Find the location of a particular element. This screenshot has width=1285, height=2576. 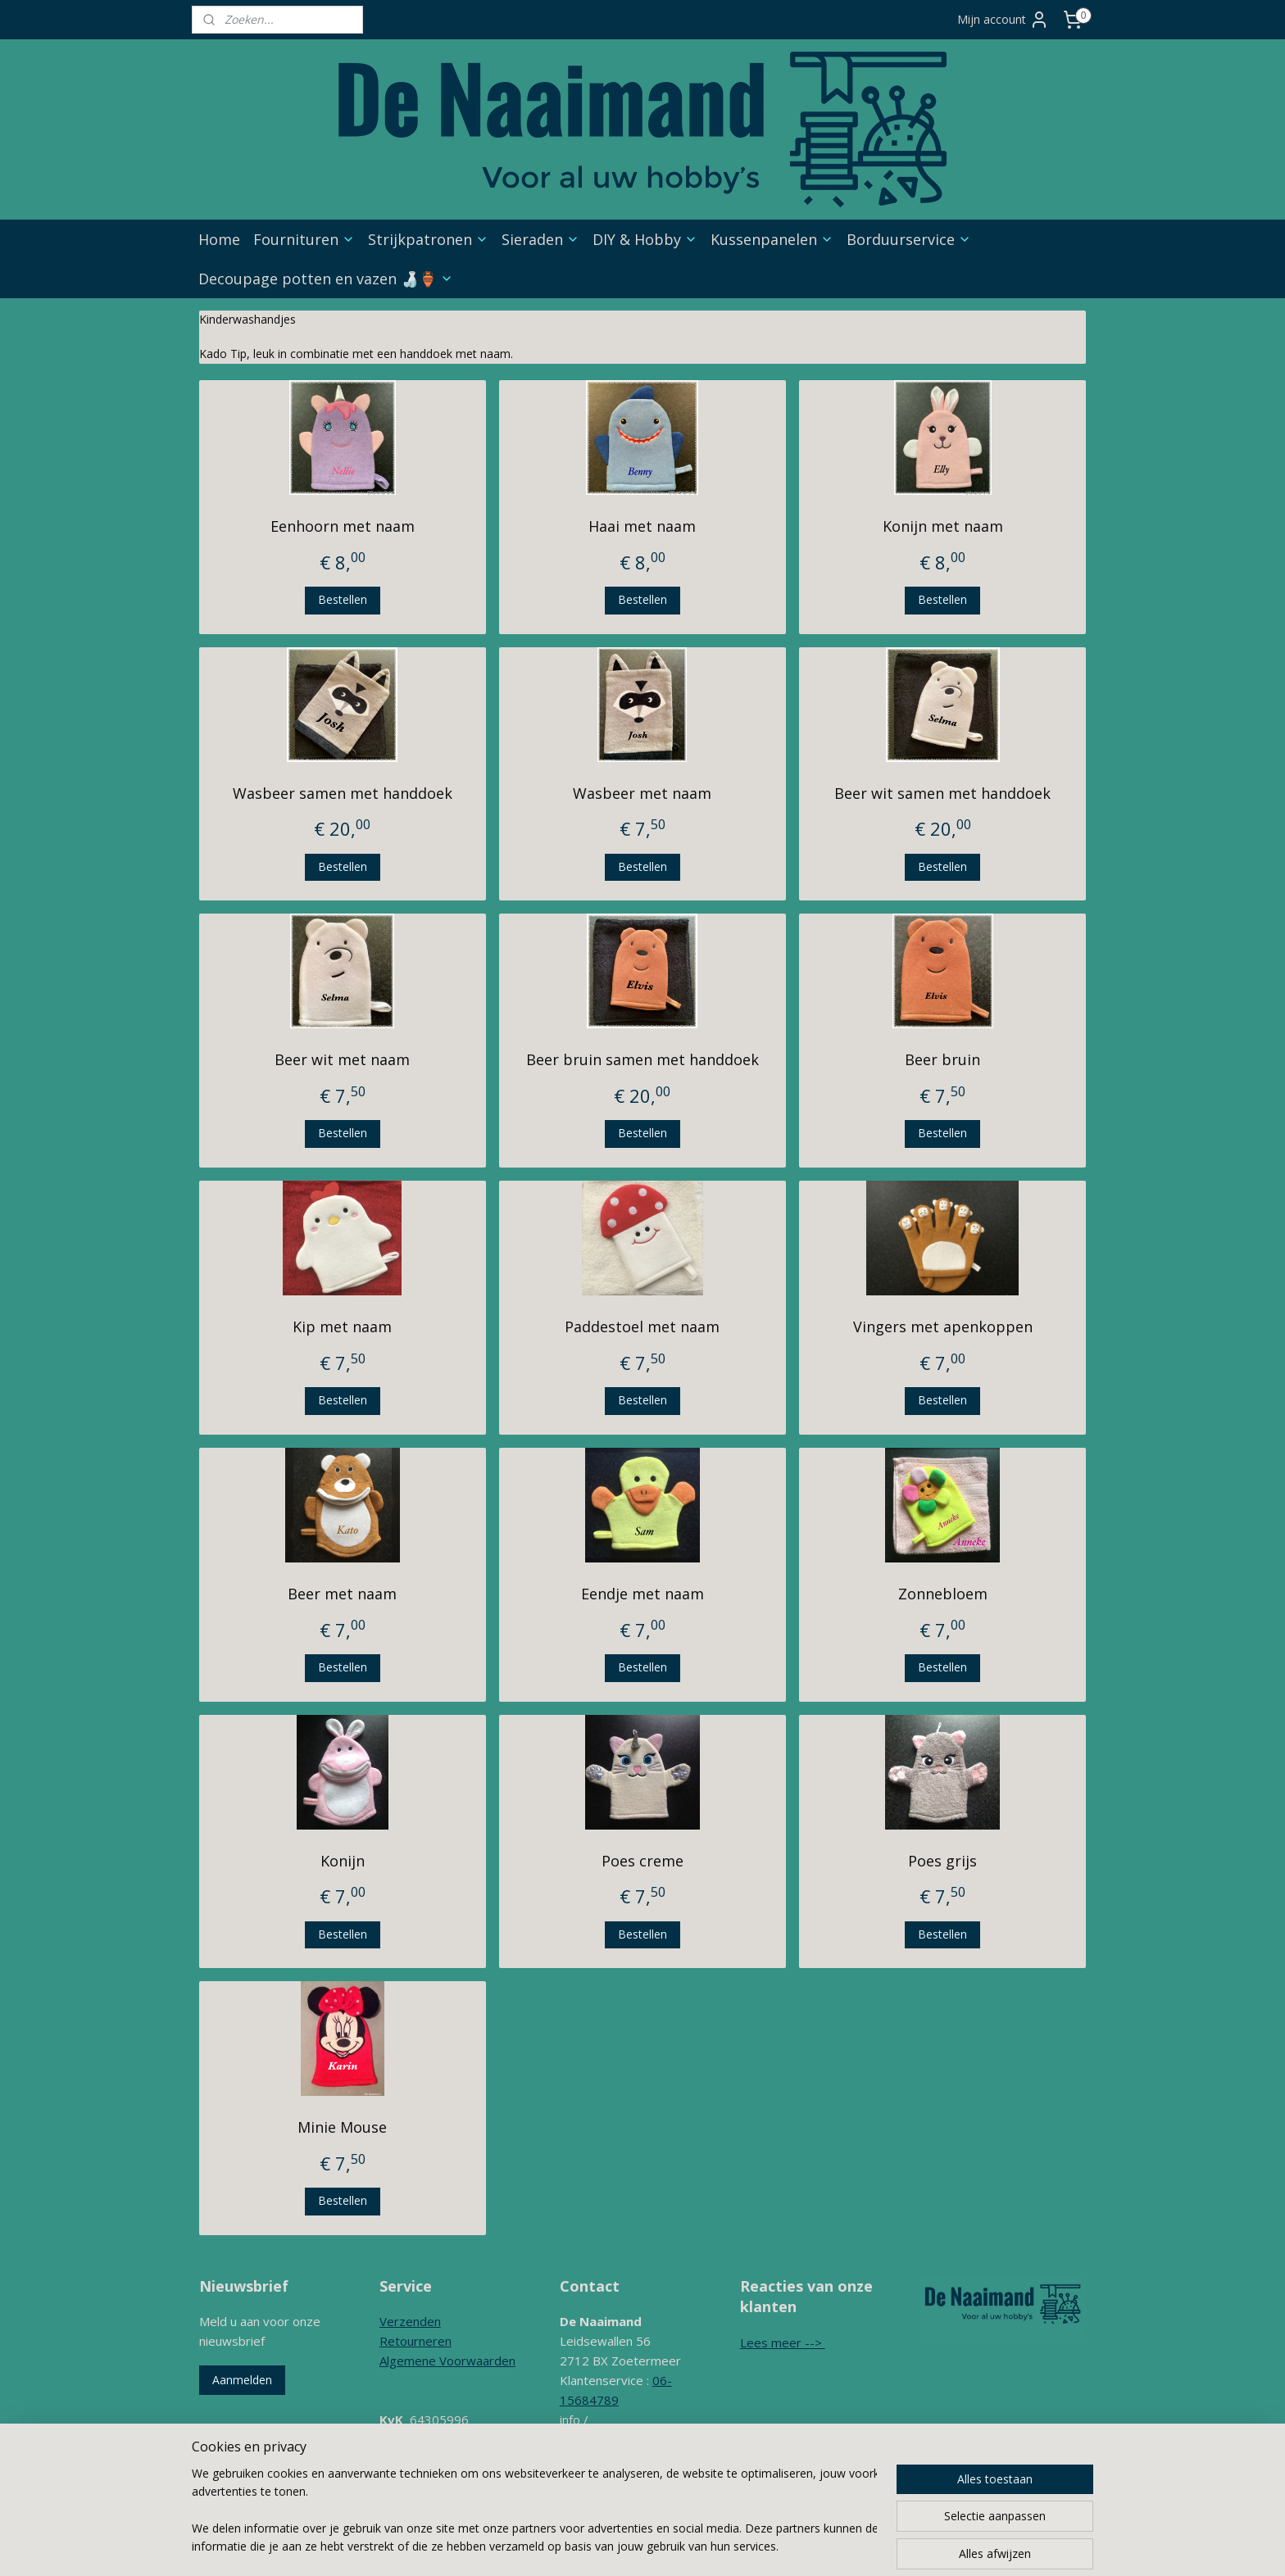

rss is located at coordinates (675, 2546).